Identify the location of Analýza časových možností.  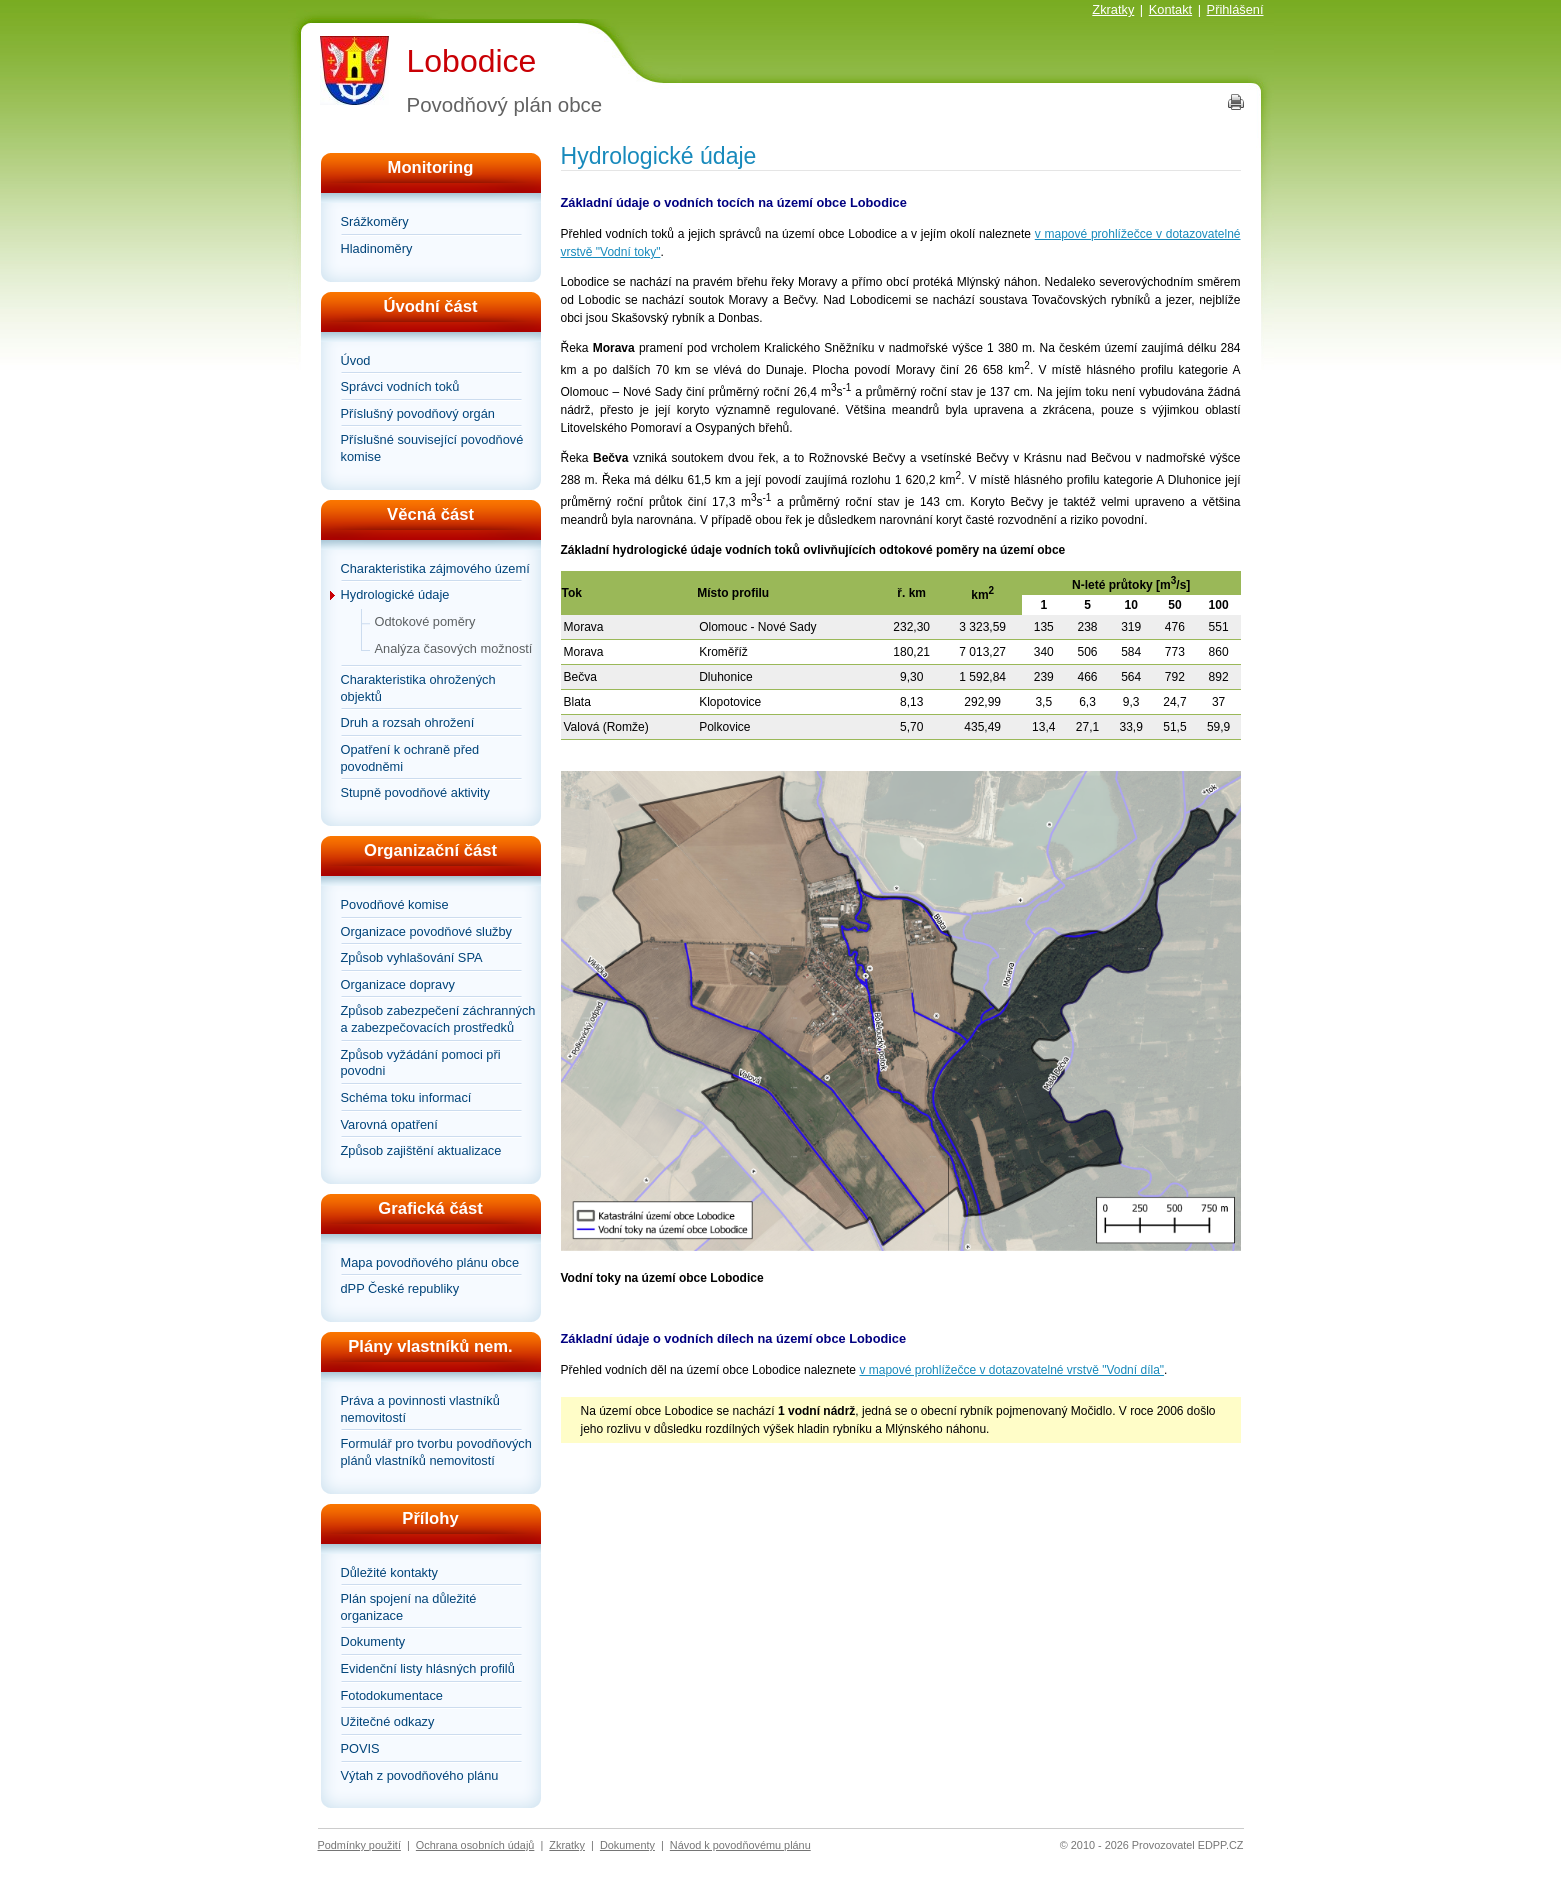
(454, 648).